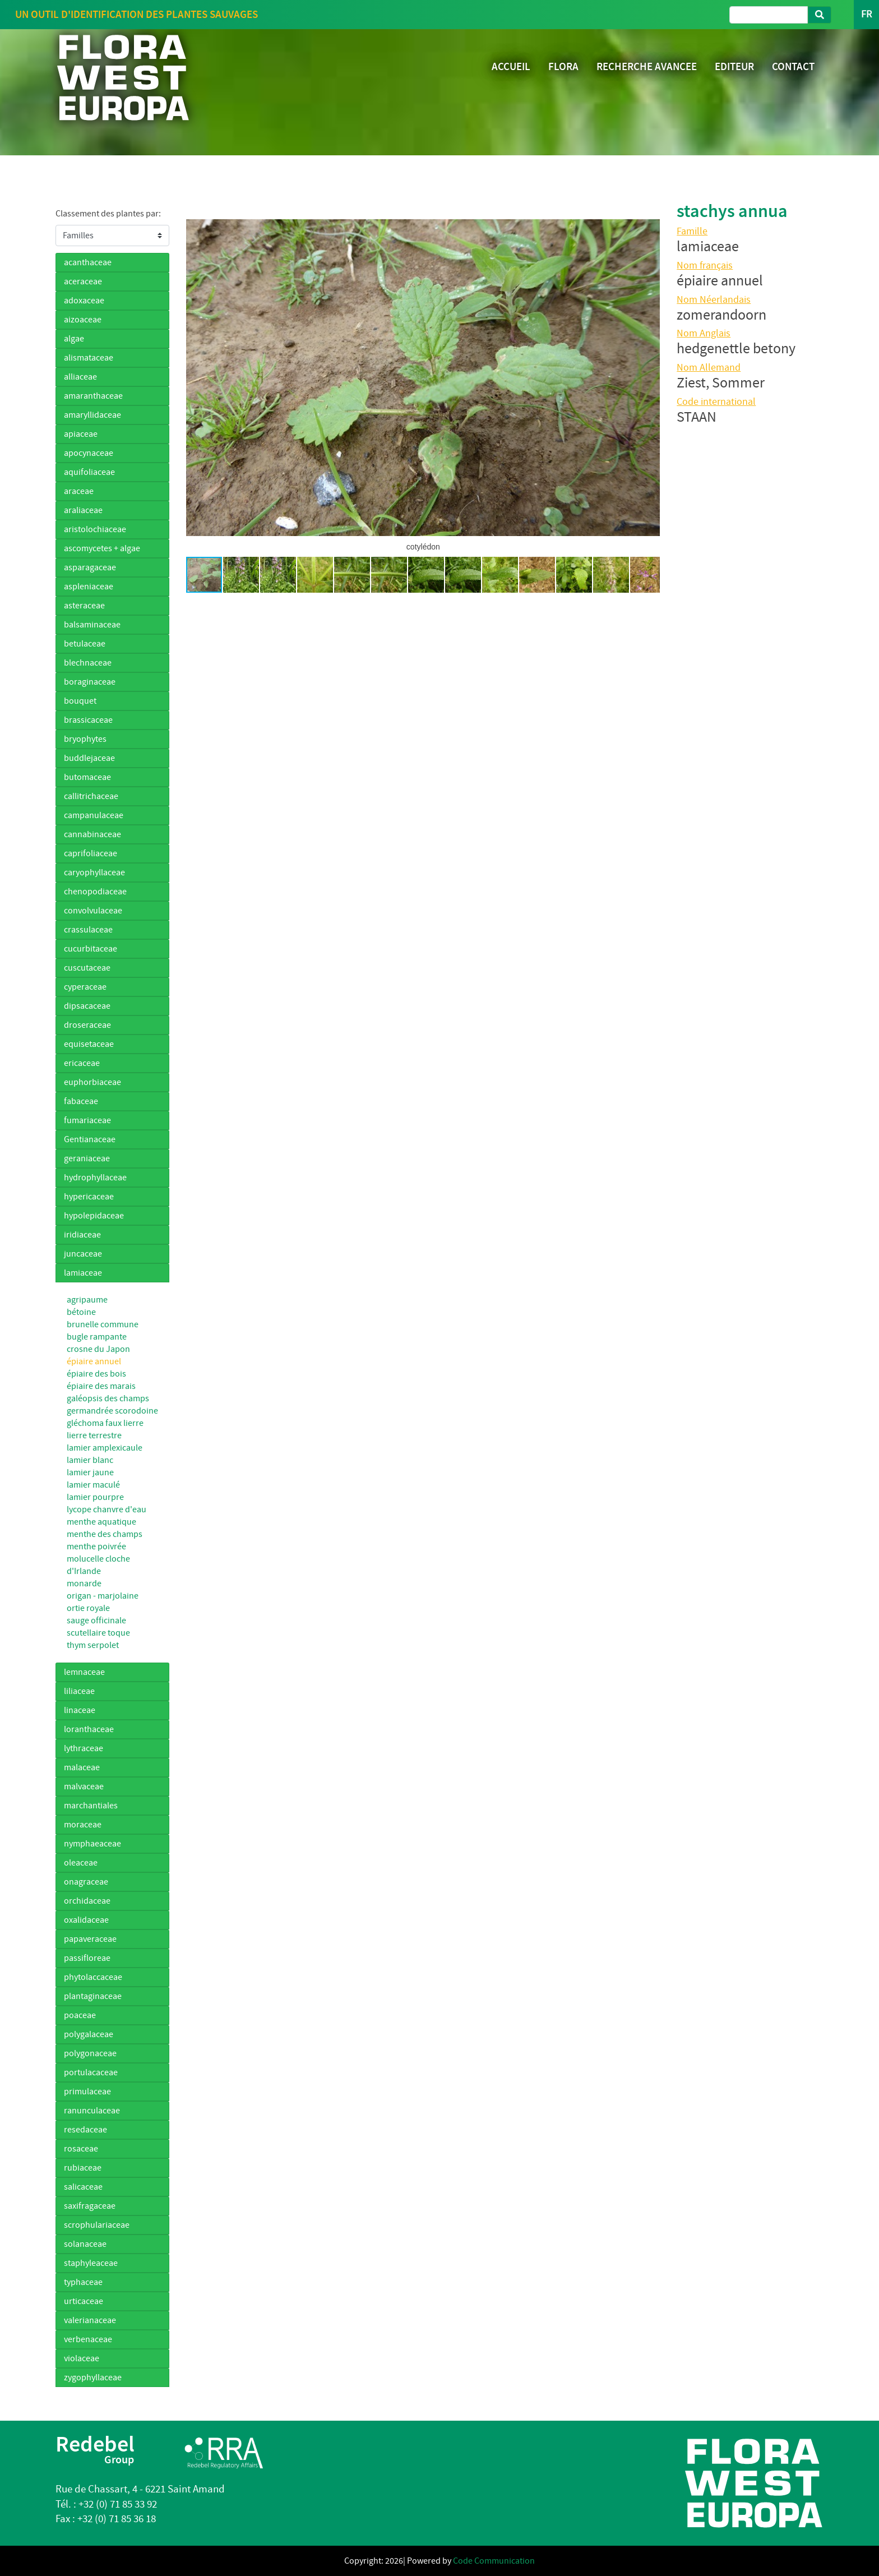  Describe the element at coordinates (106, 1509) in the screenshot. I see `lycope chanvre d'eau` at that location.